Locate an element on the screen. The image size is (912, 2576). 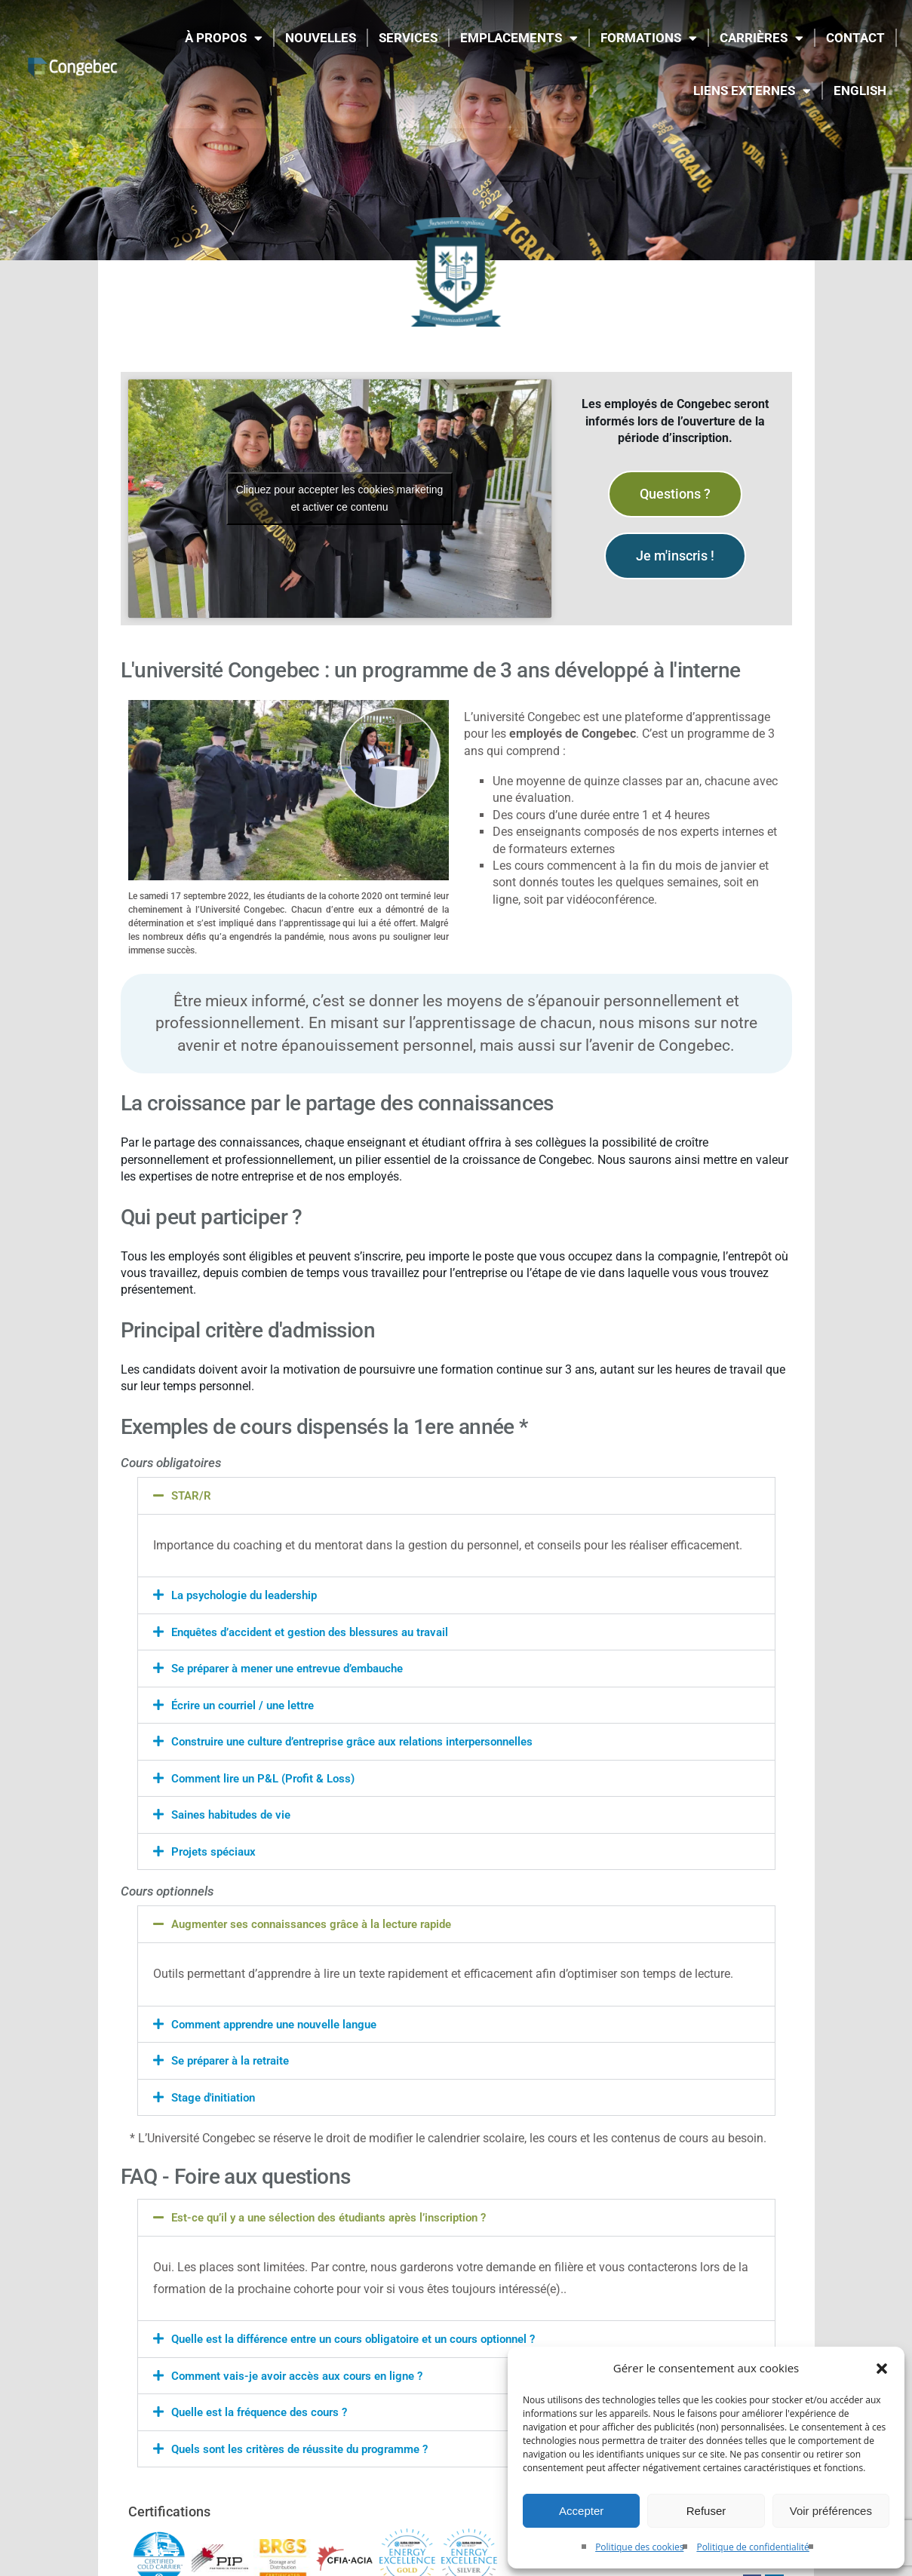
Cliquez pour accepter les cookies marketing et activer ce contenu is located at coordinates (340, 498).